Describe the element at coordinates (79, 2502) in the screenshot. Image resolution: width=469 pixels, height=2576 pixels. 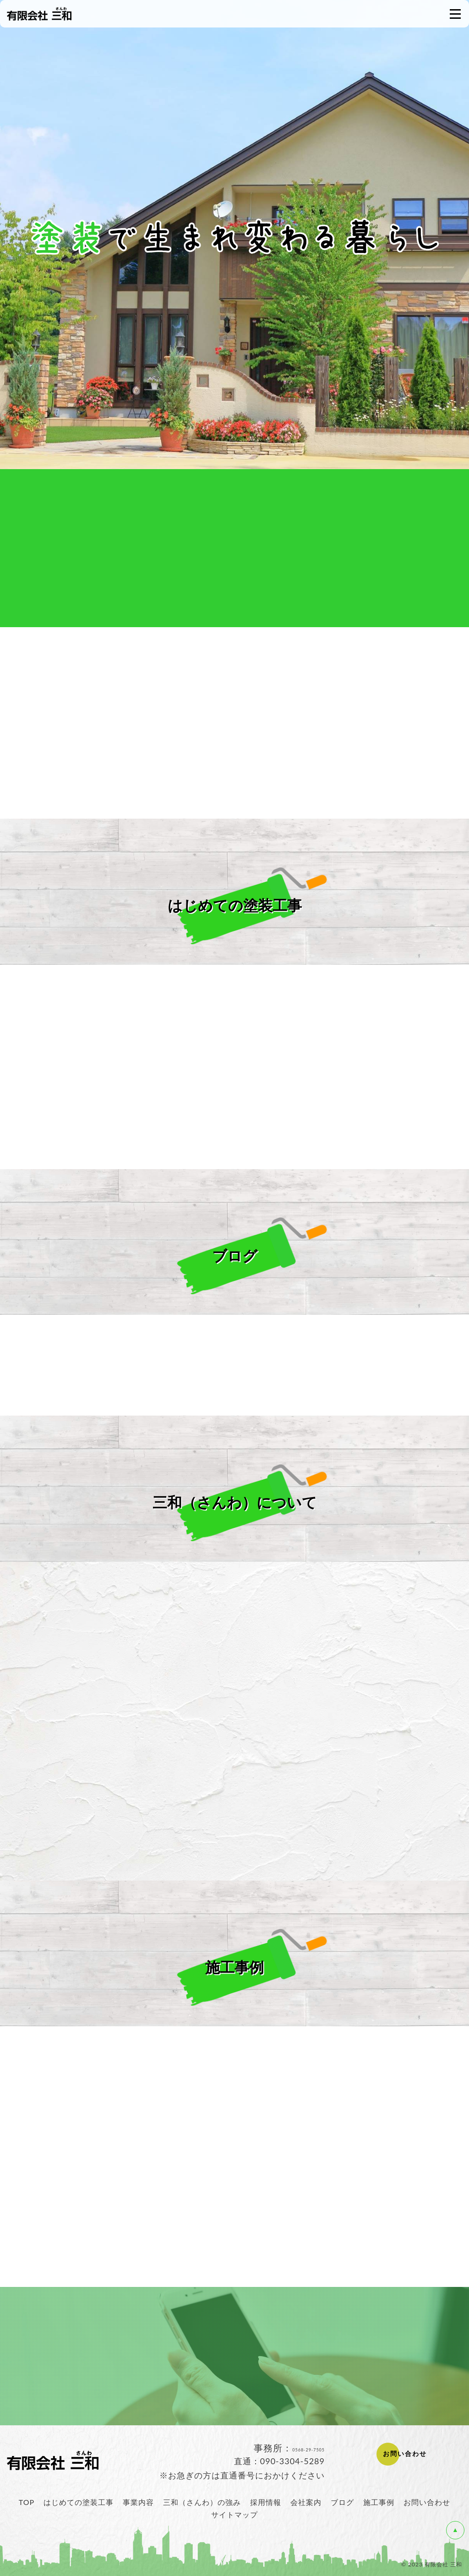
I see `はじめての塗装工事` at that location.